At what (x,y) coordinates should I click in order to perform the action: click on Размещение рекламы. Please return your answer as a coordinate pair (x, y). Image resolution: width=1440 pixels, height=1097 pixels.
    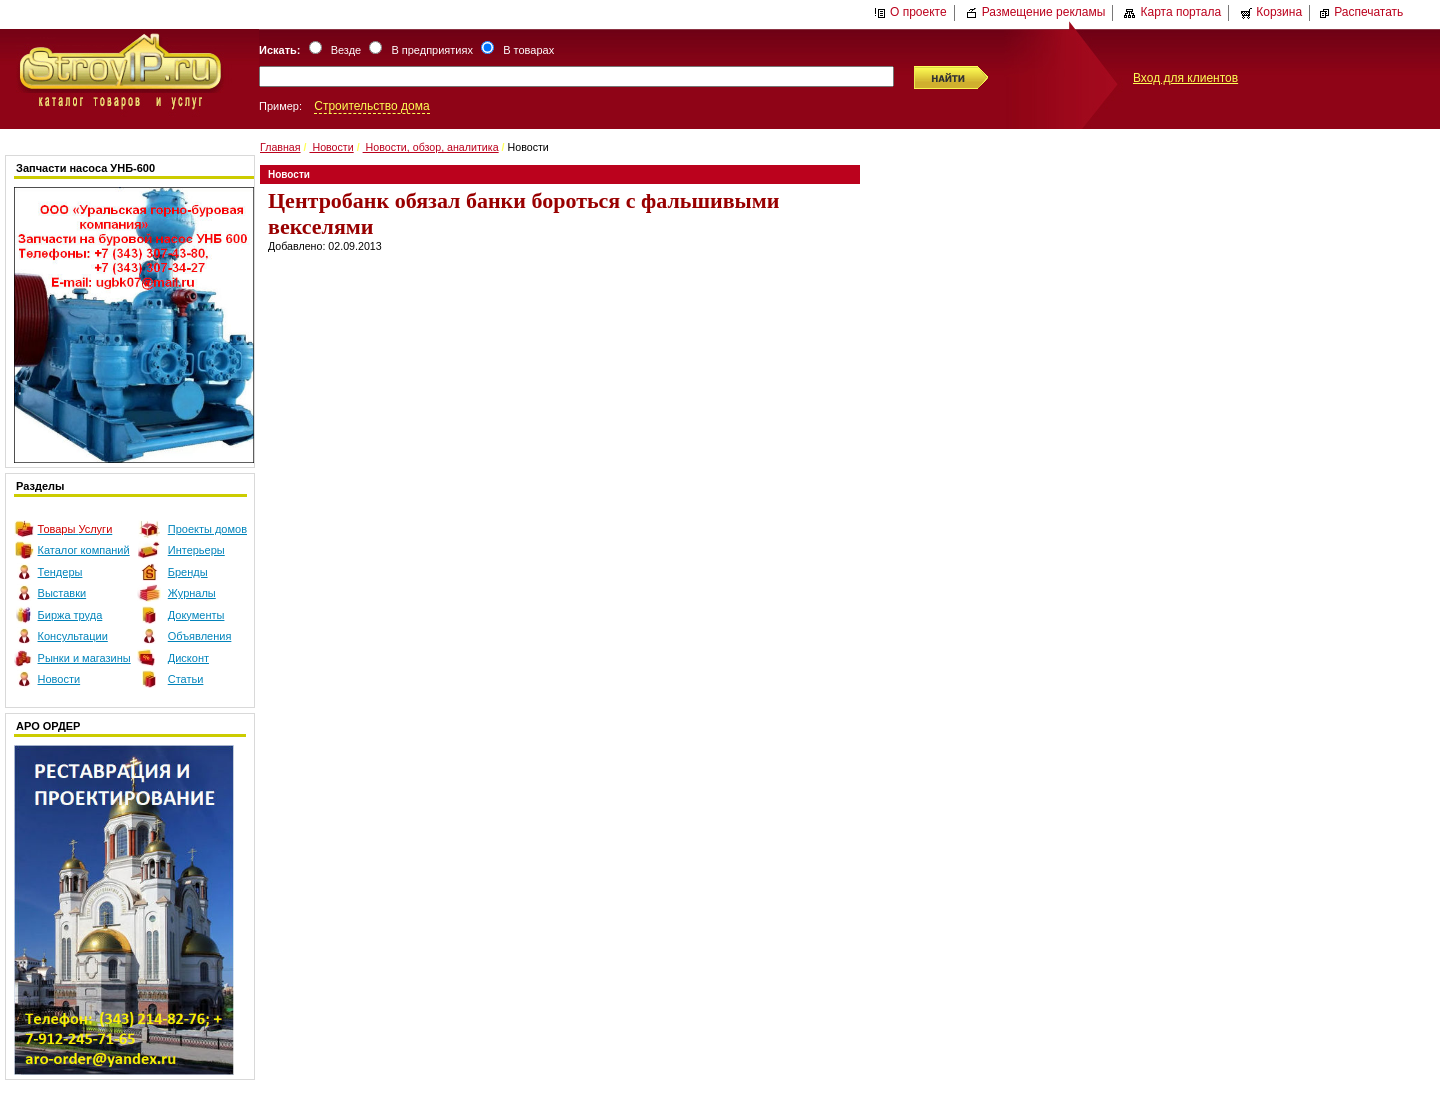
    Looking at the image, I should click on (1036, 12).